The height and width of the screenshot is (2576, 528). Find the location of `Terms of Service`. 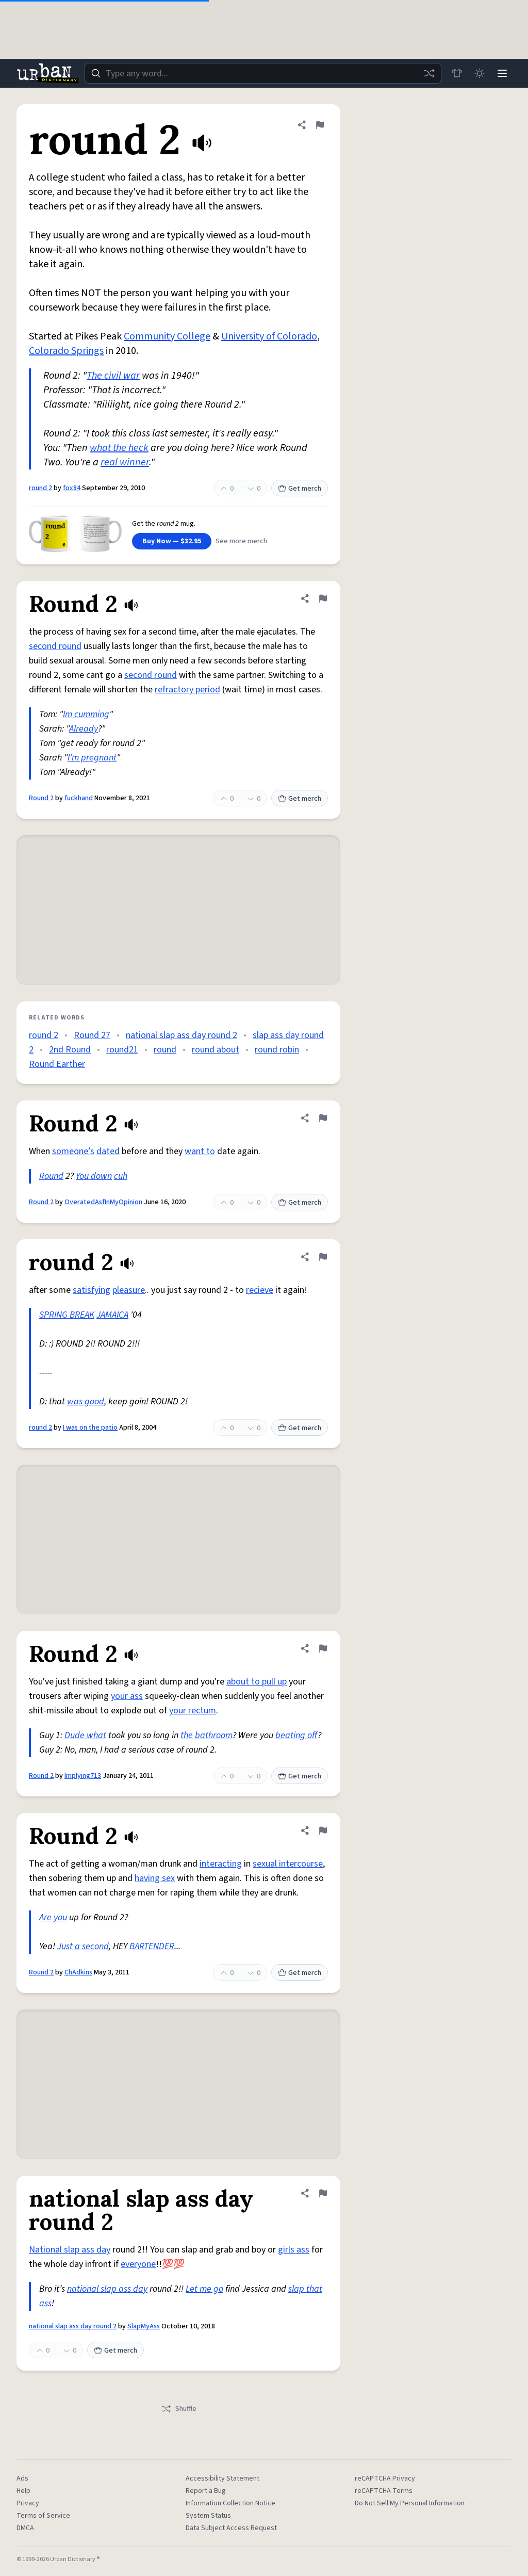

Terms of Service is located at coordinates (43, 2515).